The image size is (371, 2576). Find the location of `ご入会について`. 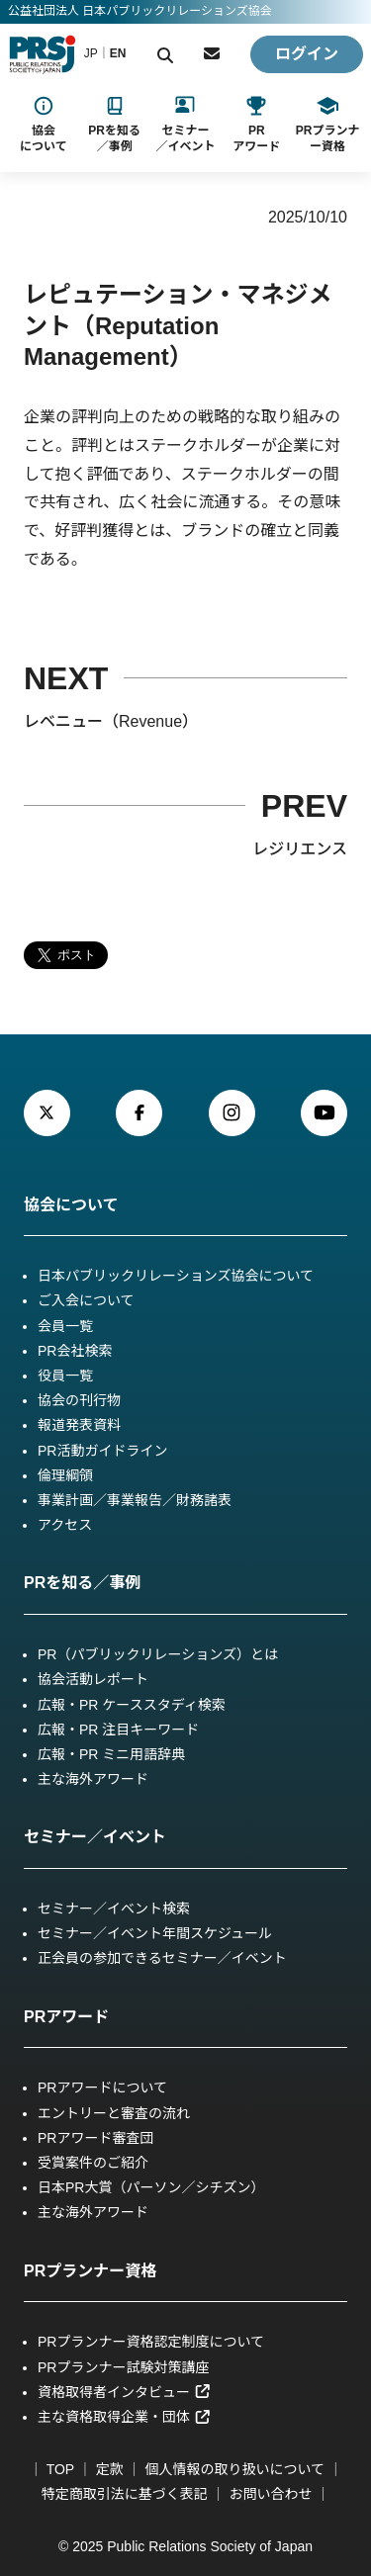

ご入会について is located at coordinates (86, 1300).